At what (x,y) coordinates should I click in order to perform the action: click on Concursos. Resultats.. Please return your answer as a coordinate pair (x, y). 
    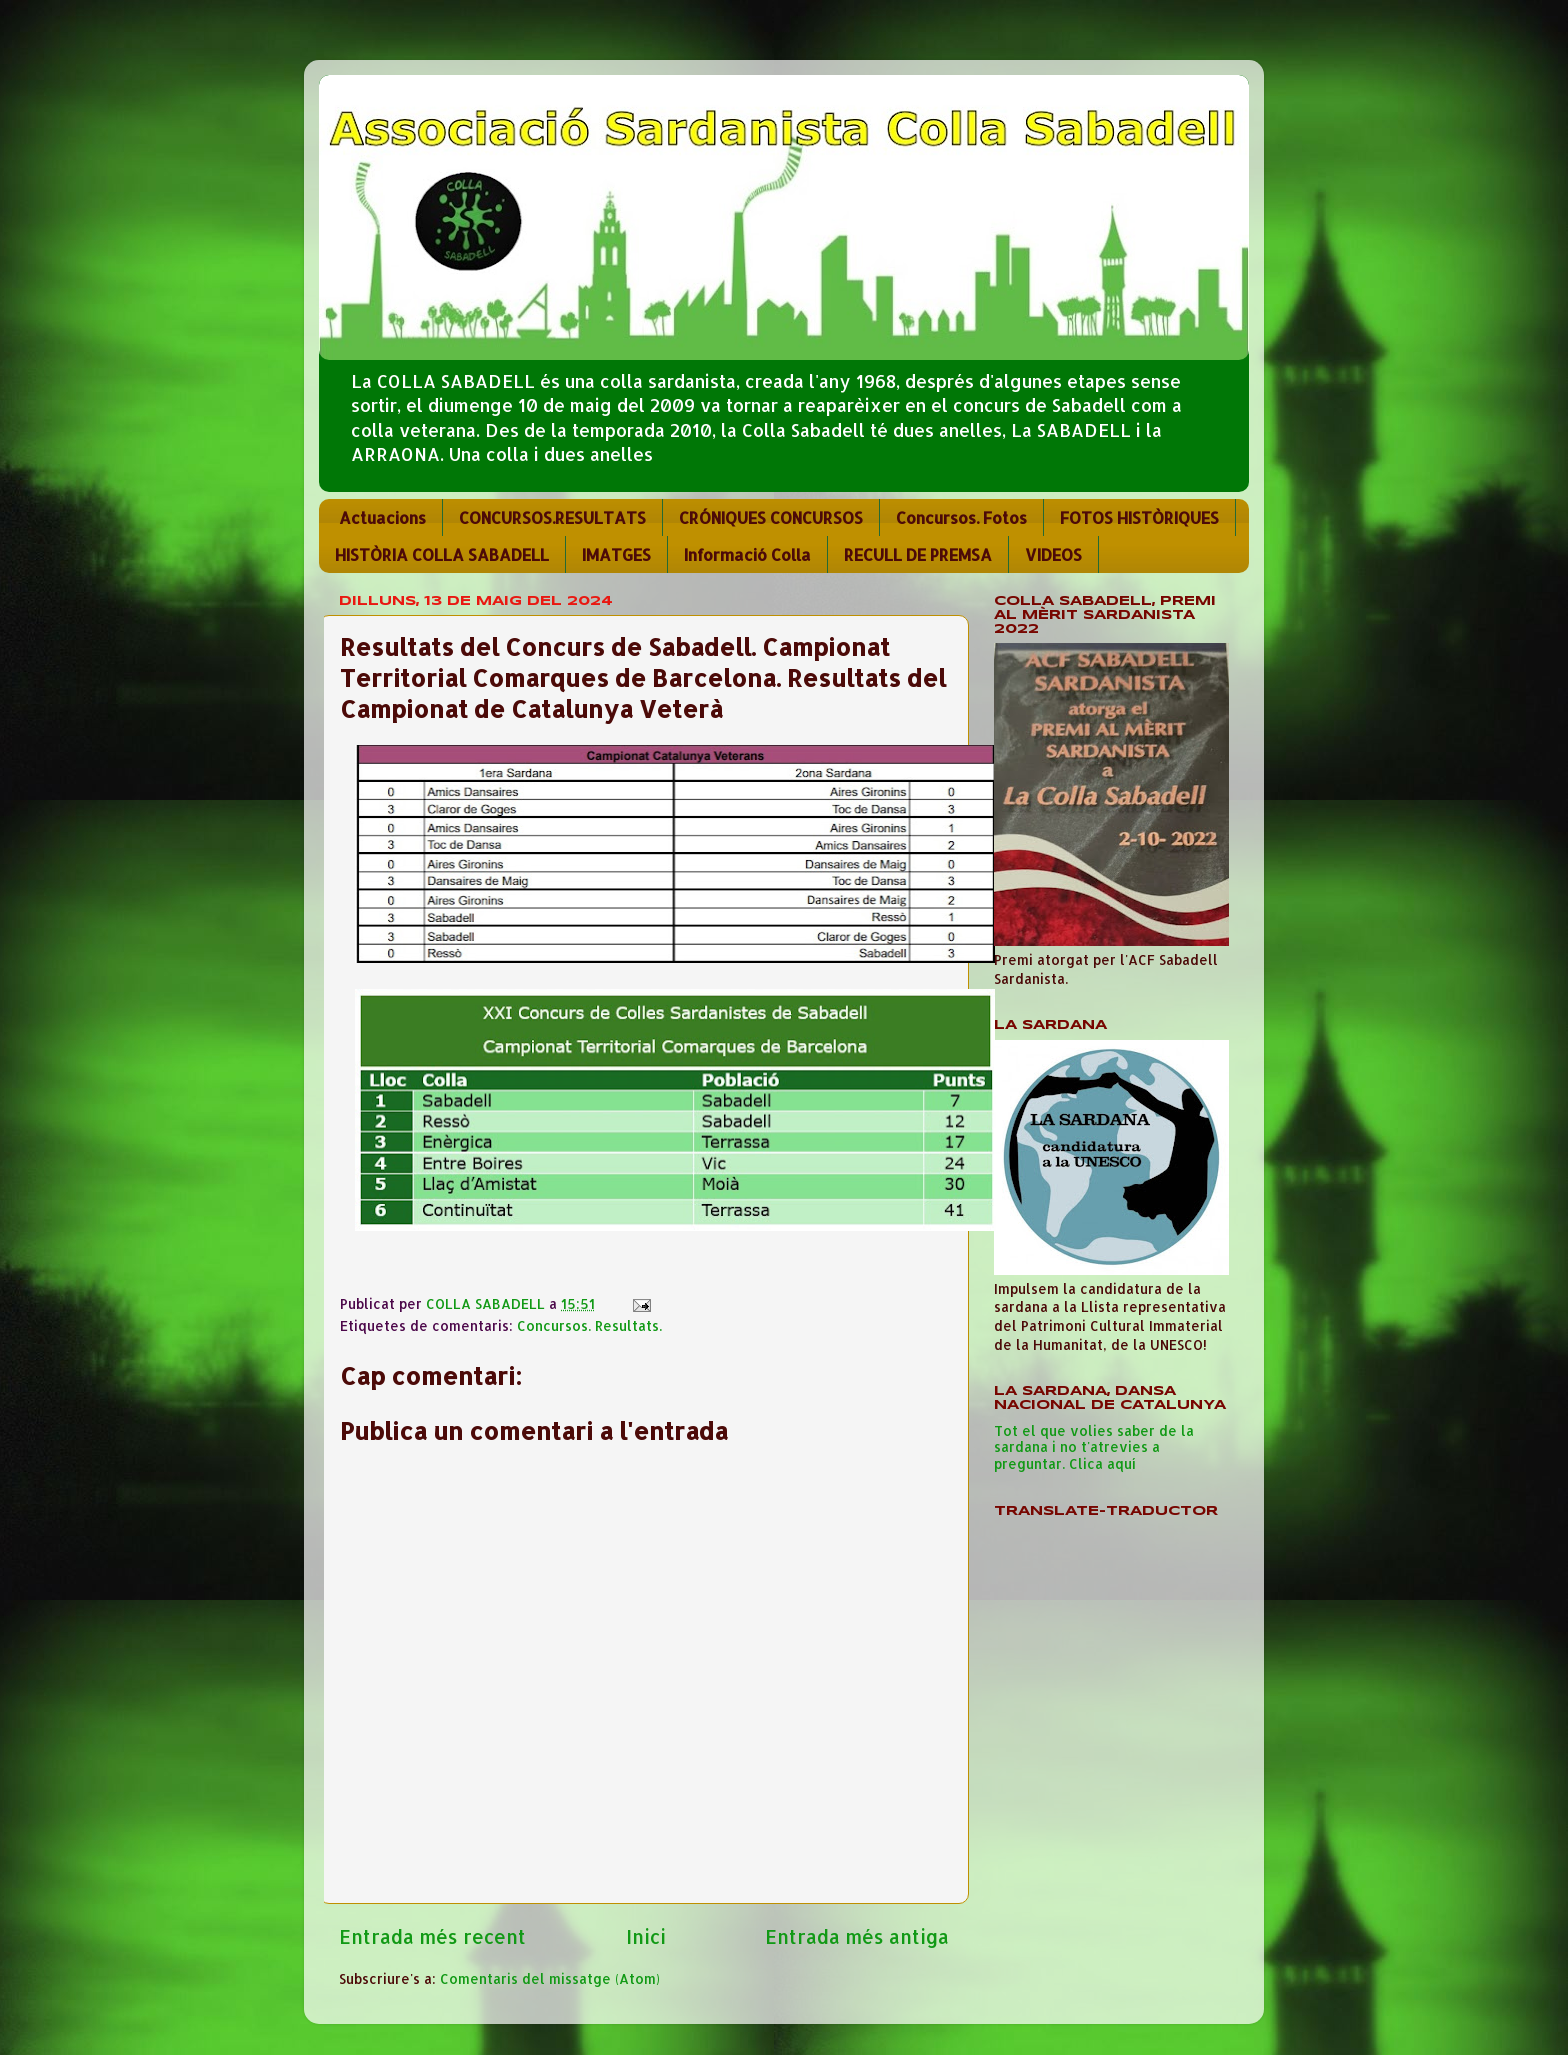
    Looking at the image, I should click on (589, 1325).